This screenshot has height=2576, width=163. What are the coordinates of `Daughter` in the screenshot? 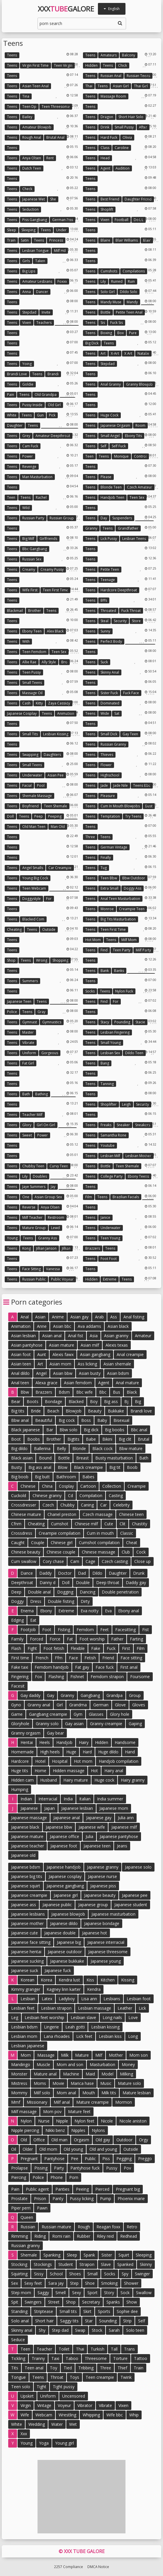 It's located at (15, 425).